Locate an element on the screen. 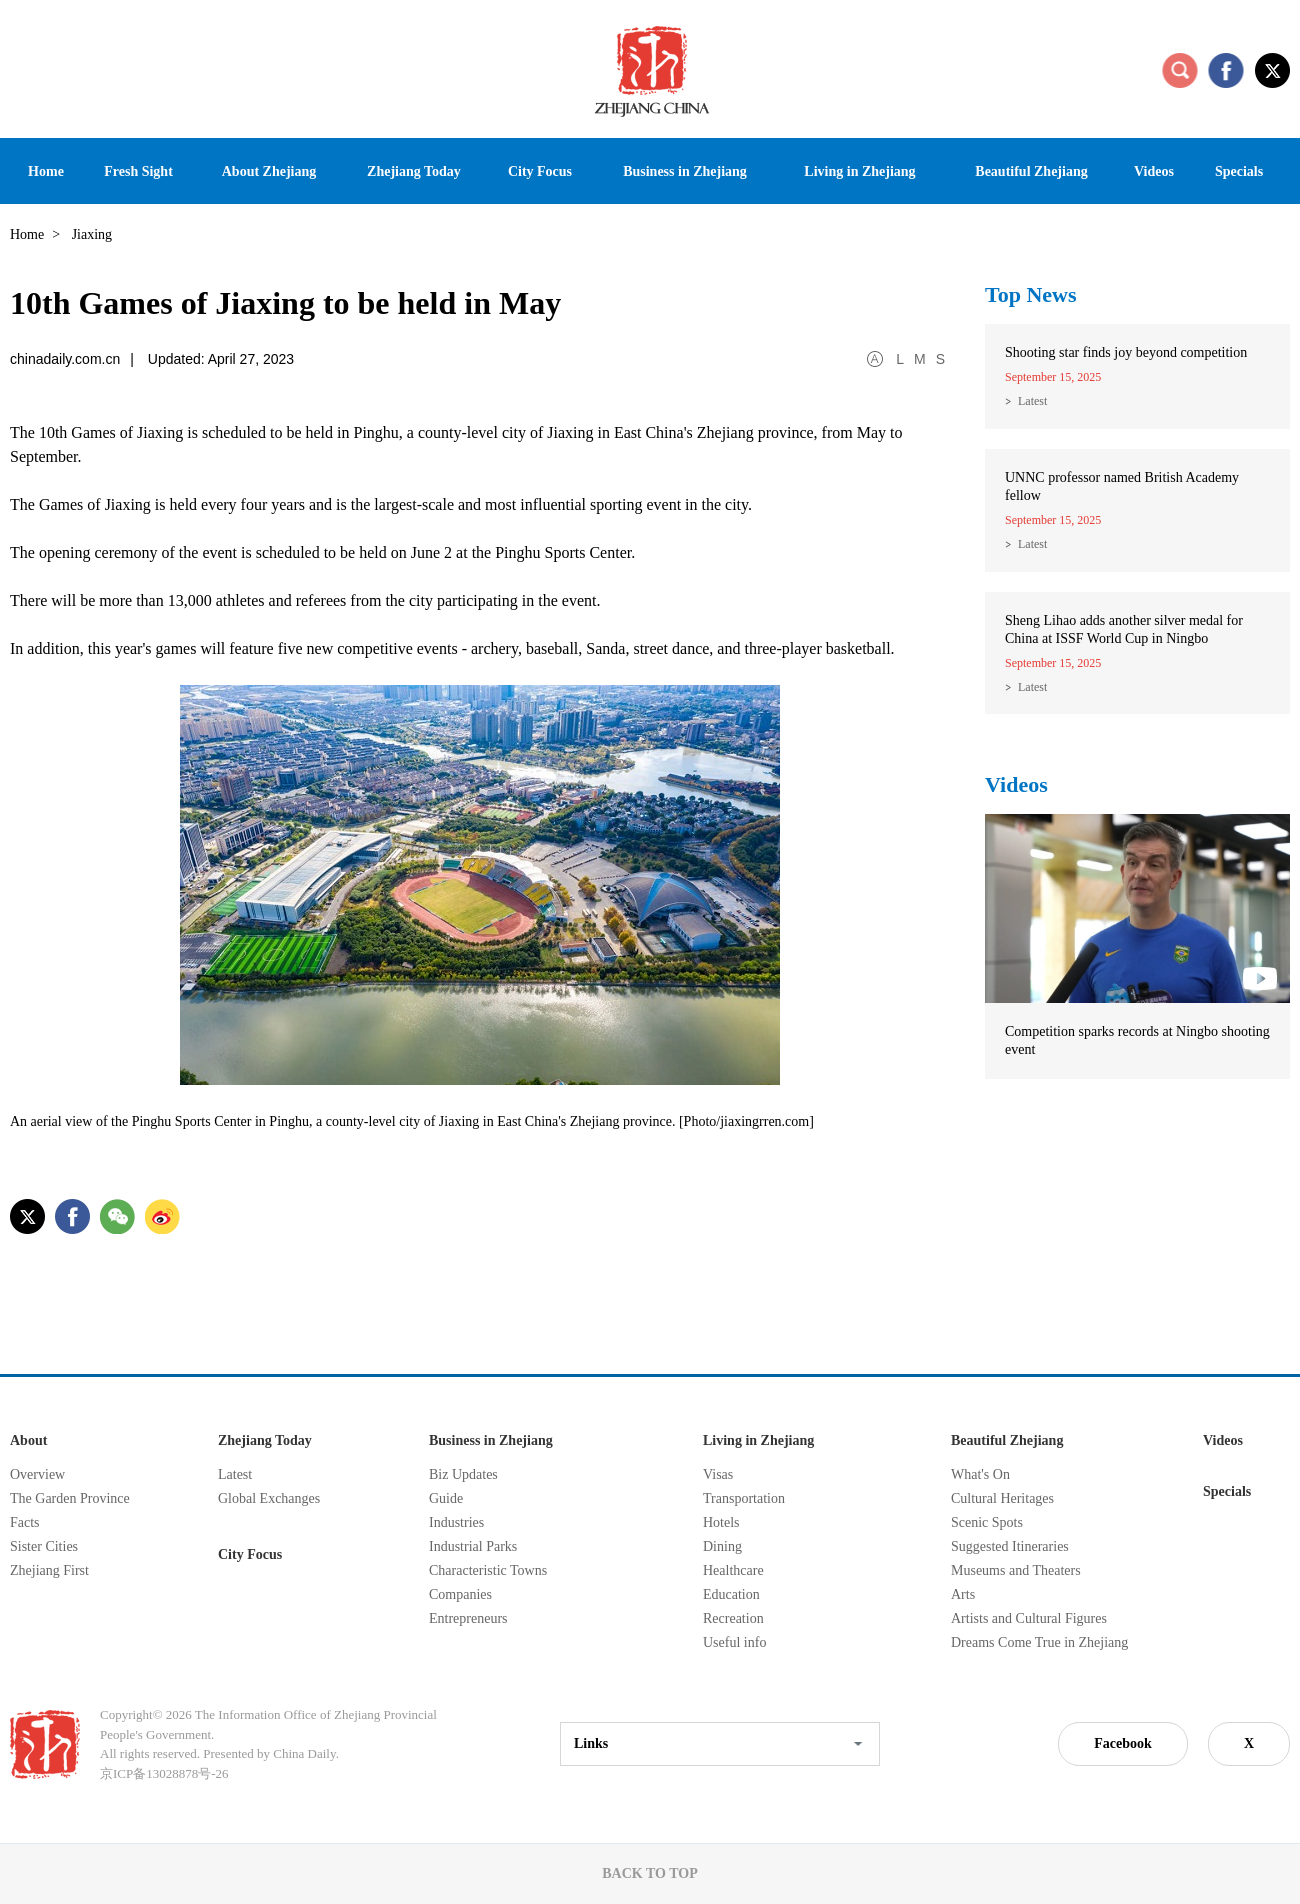  Zhejiang First is located at coordinates (49, 1570).